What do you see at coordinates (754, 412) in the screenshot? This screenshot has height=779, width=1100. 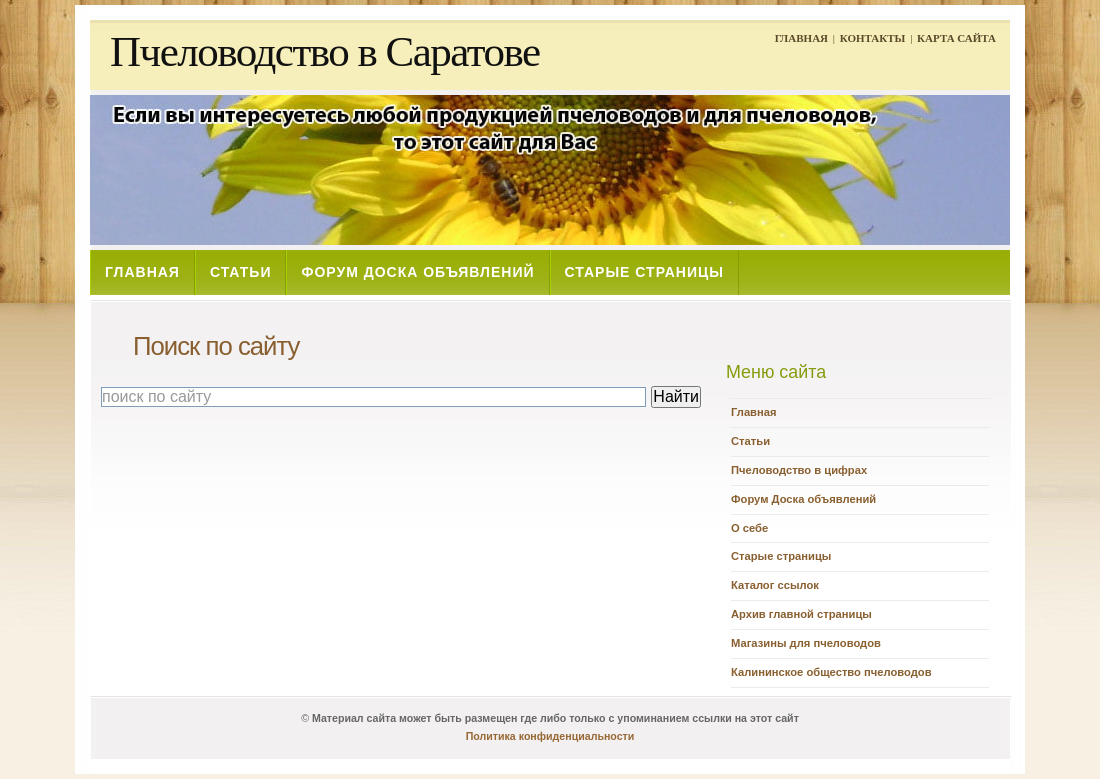 I see `Главная` at bounding box center [754, 412].